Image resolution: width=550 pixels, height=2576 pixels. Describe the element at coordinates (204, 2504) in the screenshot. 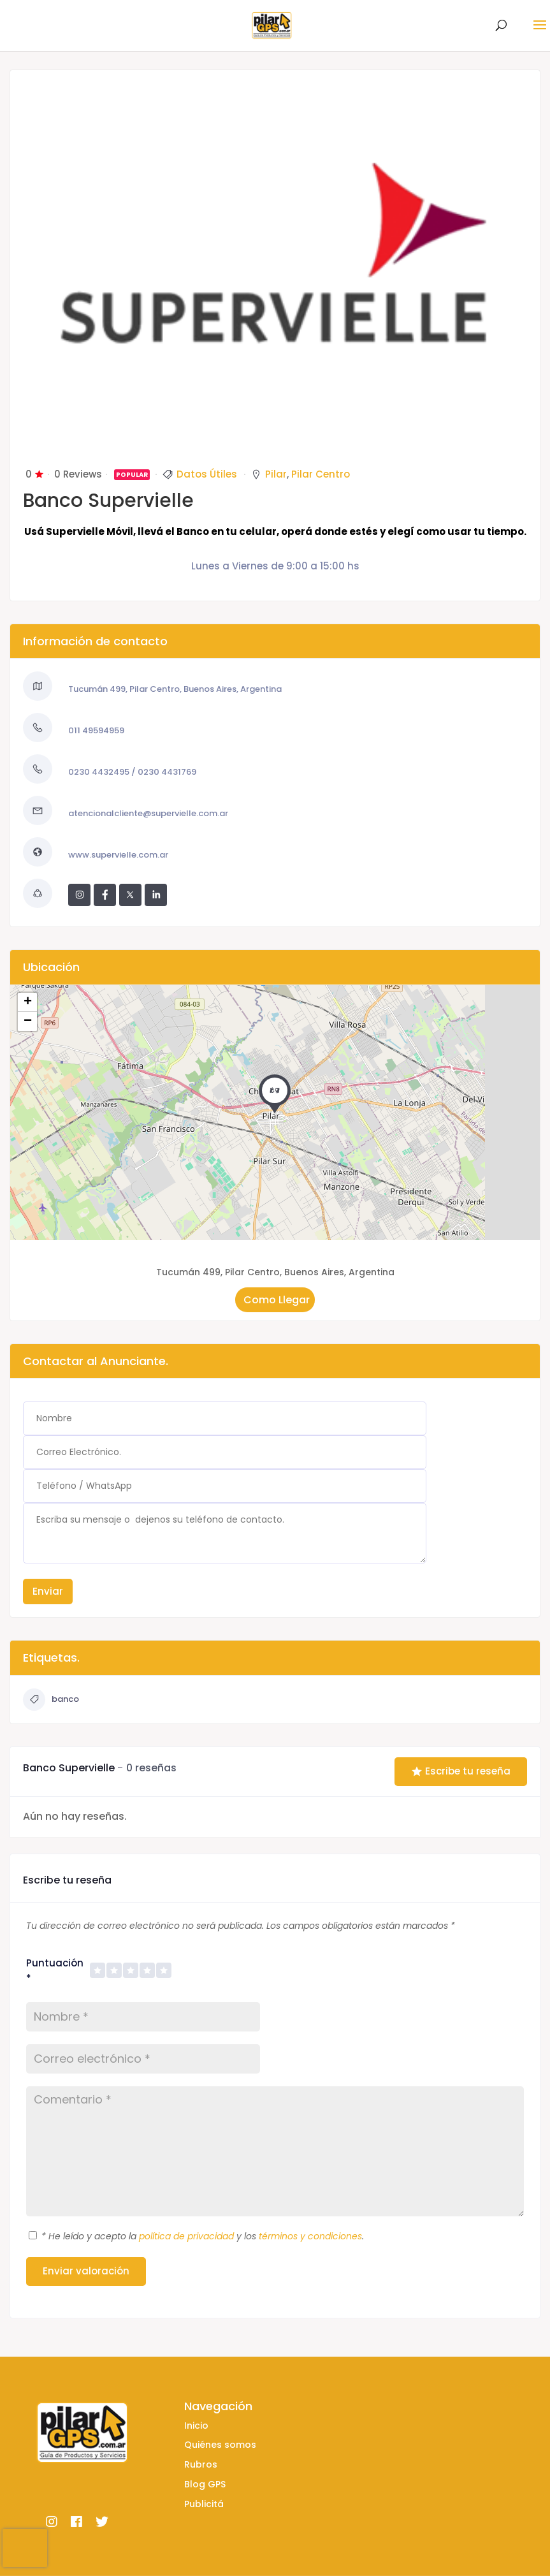

I see `Publicitá` at that location.